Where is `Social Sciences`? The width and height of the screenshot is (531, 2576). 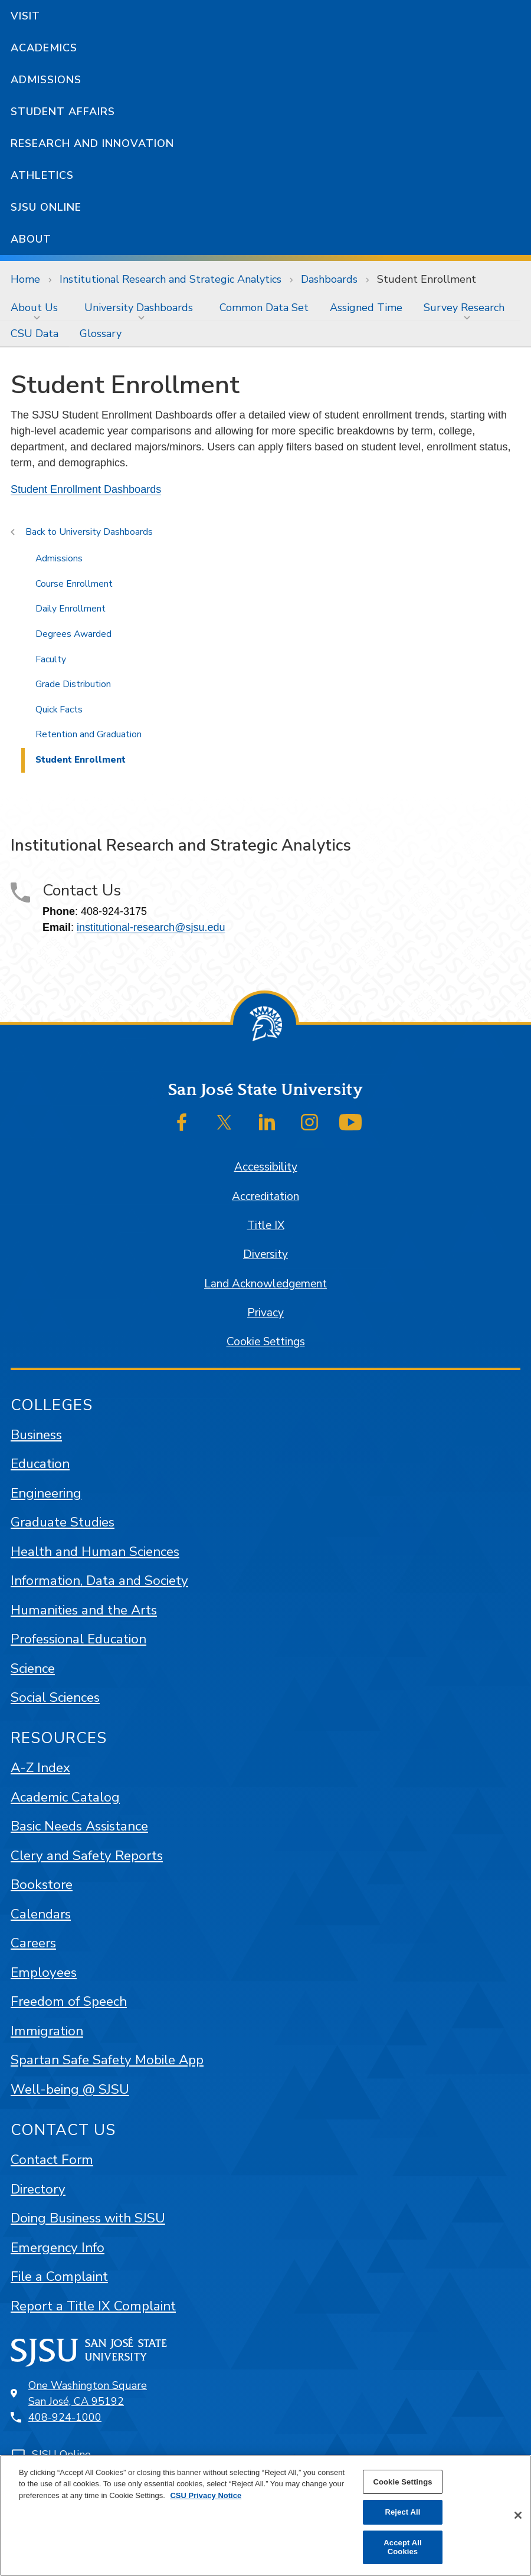 Social Sciences is located at coordinates (55, 1697).